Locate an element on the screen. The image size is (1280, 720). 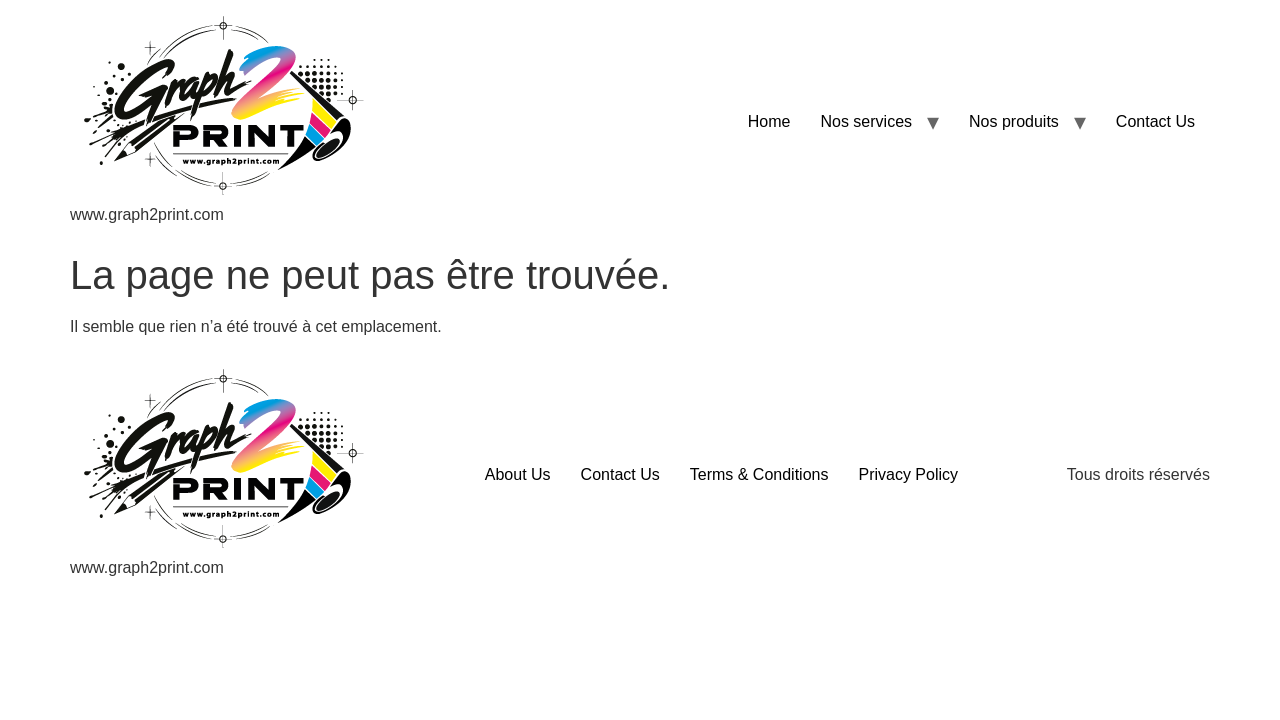
Terms & Conditions is located at coordinates (759, 474).